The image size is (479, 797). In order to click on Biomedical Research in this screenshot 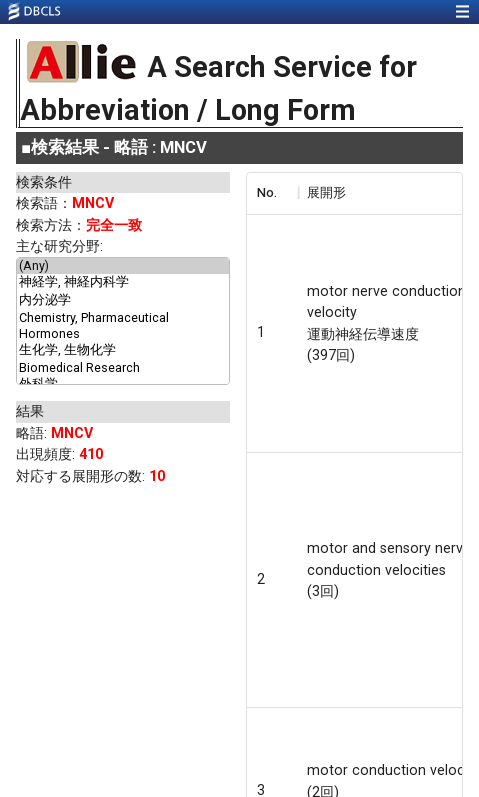, I will do `click(123, 368)`.